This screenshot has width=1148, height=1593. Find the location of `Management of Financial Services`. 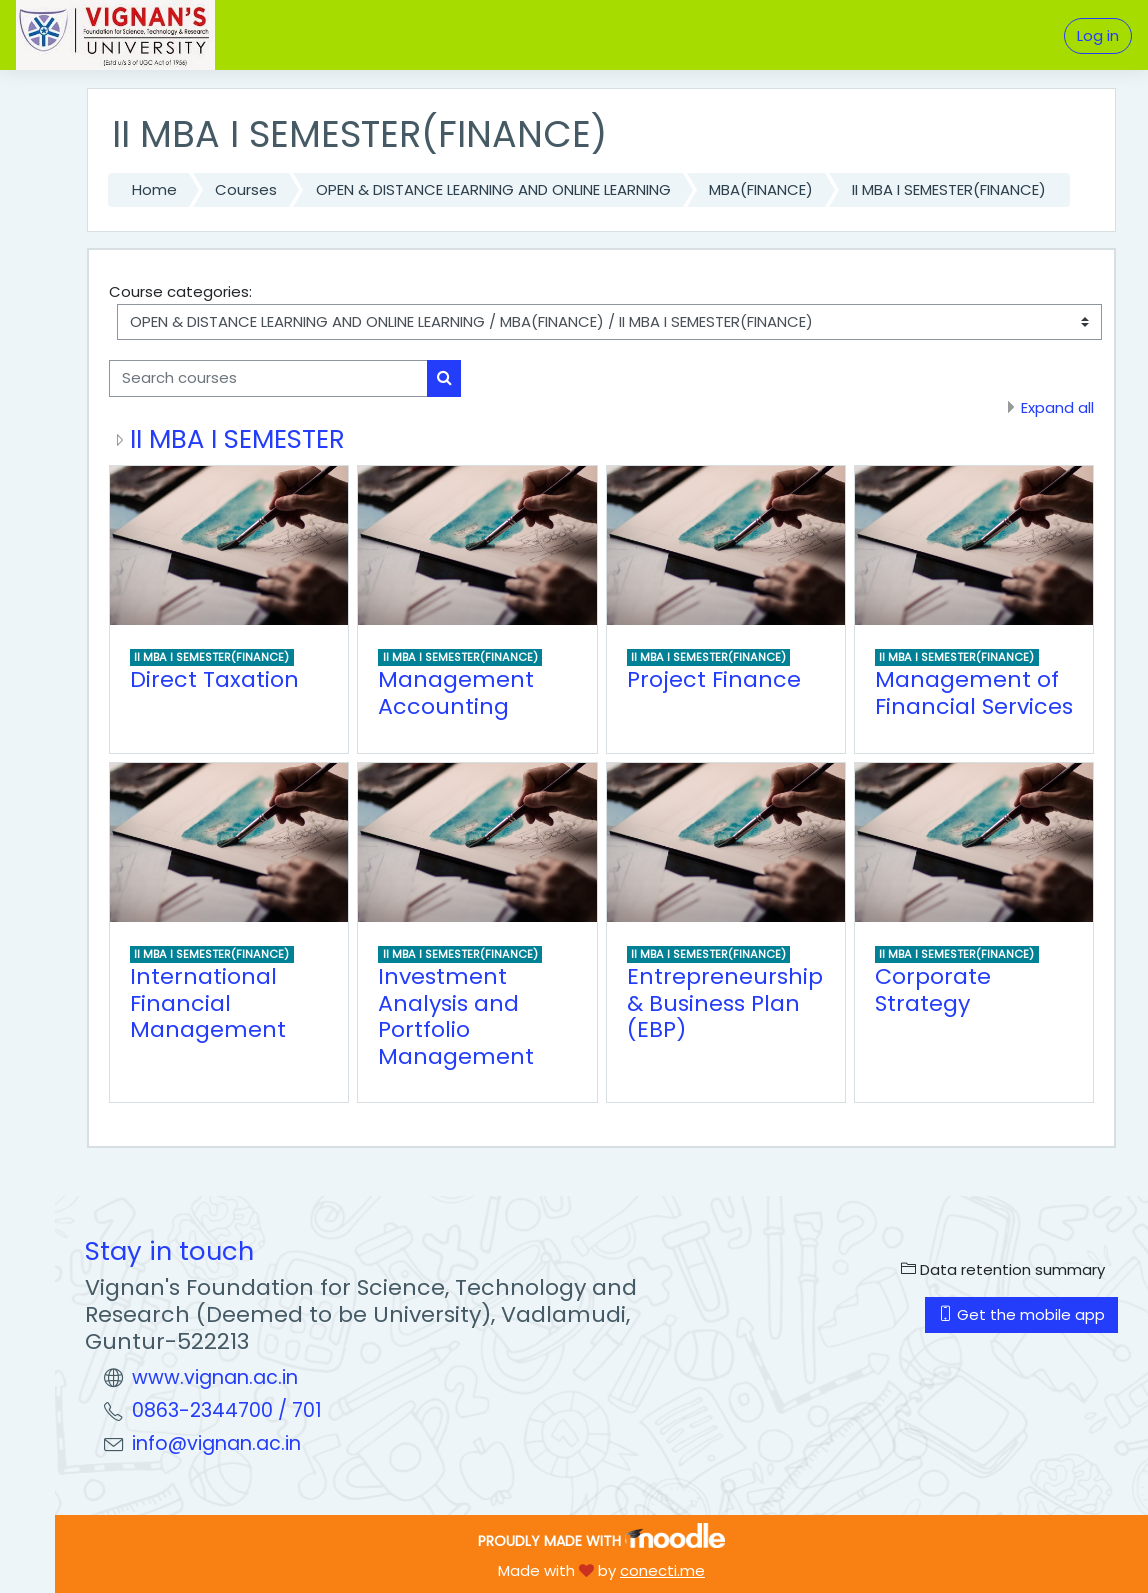

Management of Financial Services is located at coordinates (974, 693).